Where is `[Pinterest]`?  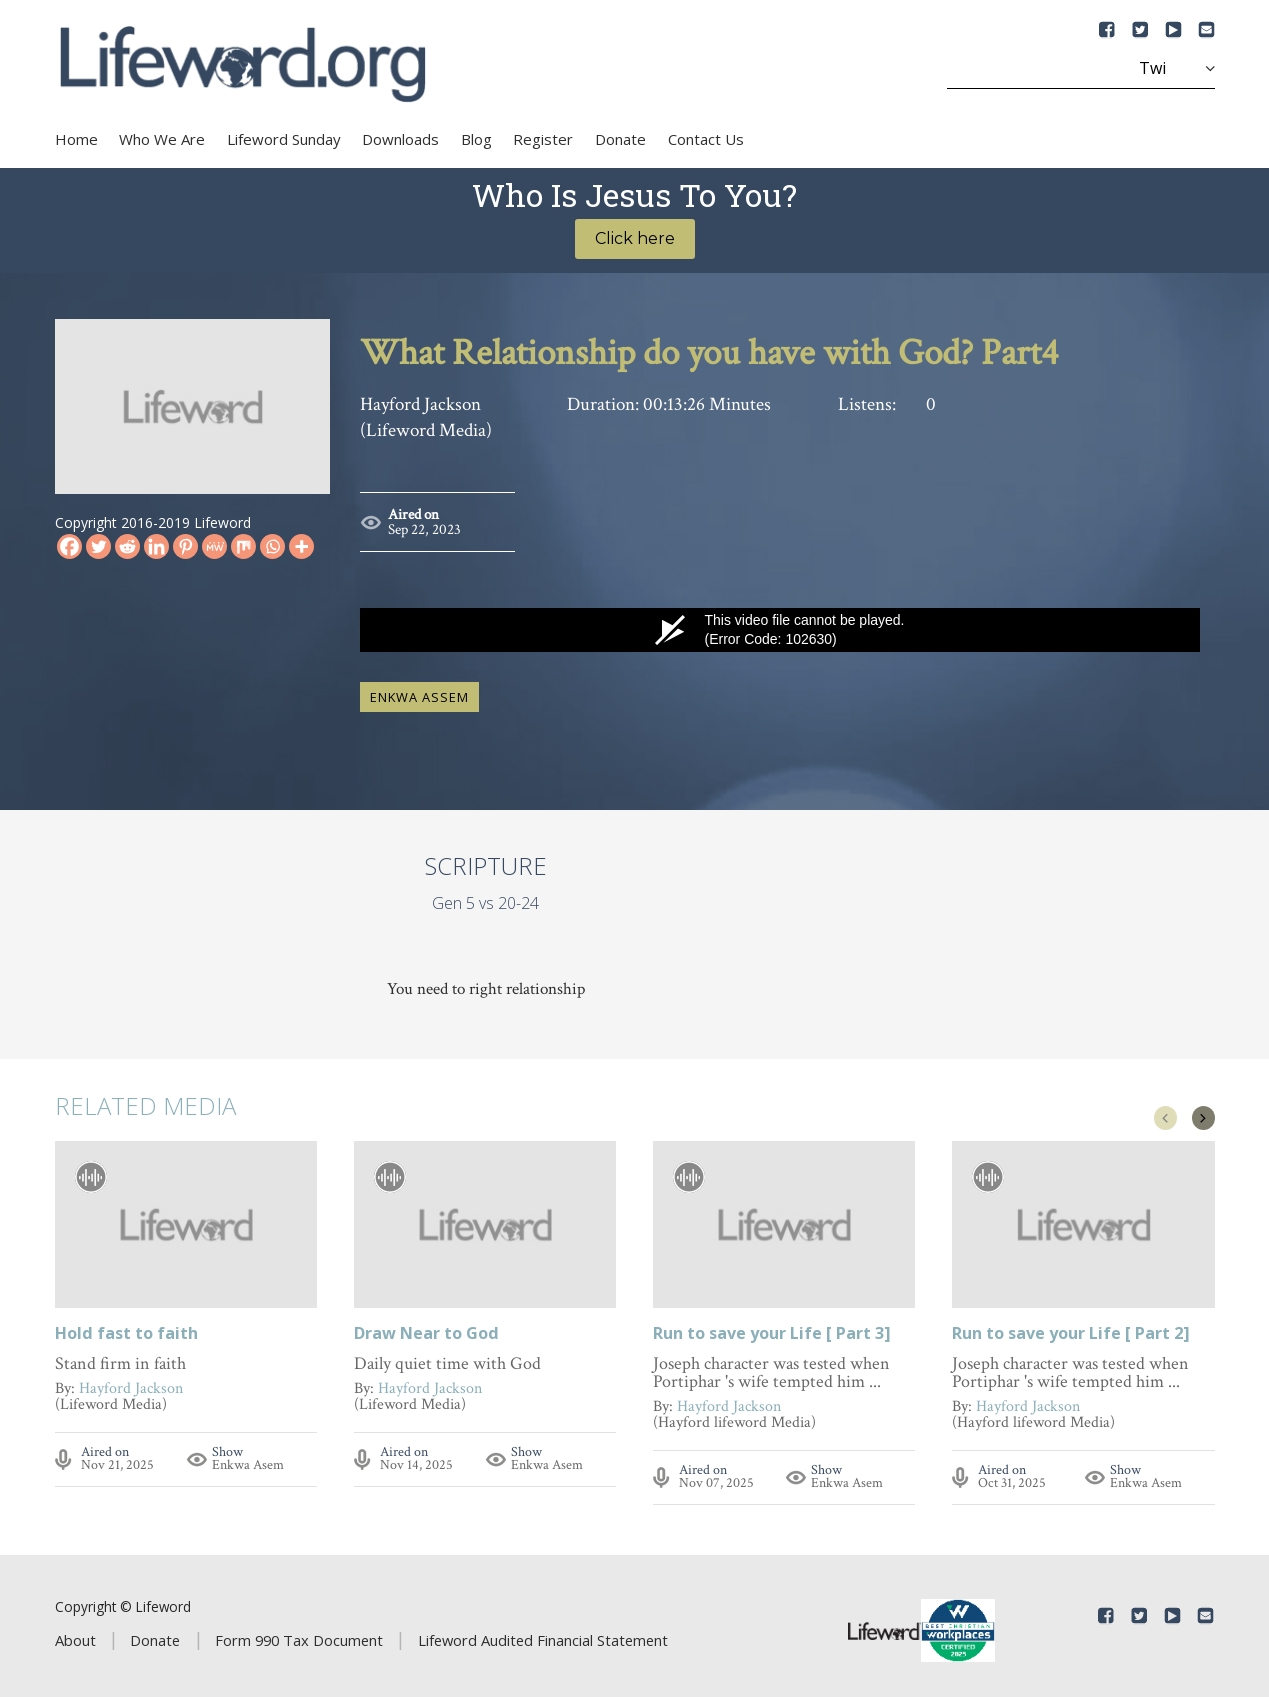 [Pinterest] is located at coordinates (185, 546).